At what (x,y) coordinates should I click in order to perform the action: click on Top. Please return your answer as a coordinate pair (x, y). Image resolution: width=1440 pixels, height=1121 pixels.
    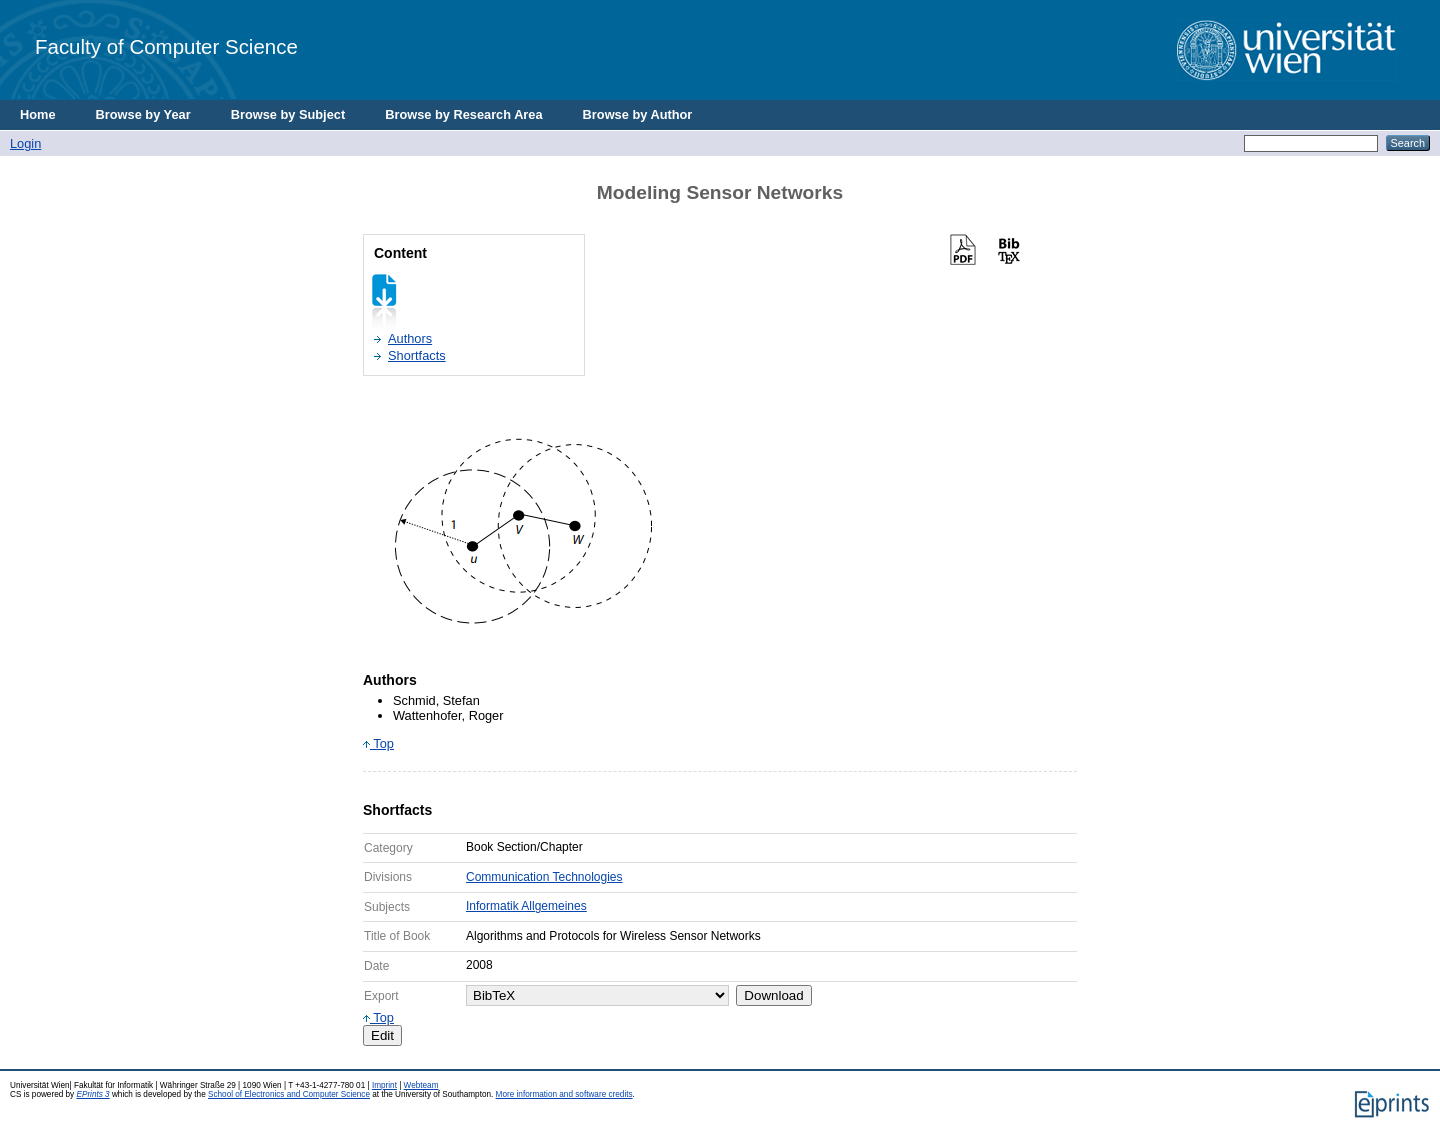
    Looking at the image, I should click on (378, 743).